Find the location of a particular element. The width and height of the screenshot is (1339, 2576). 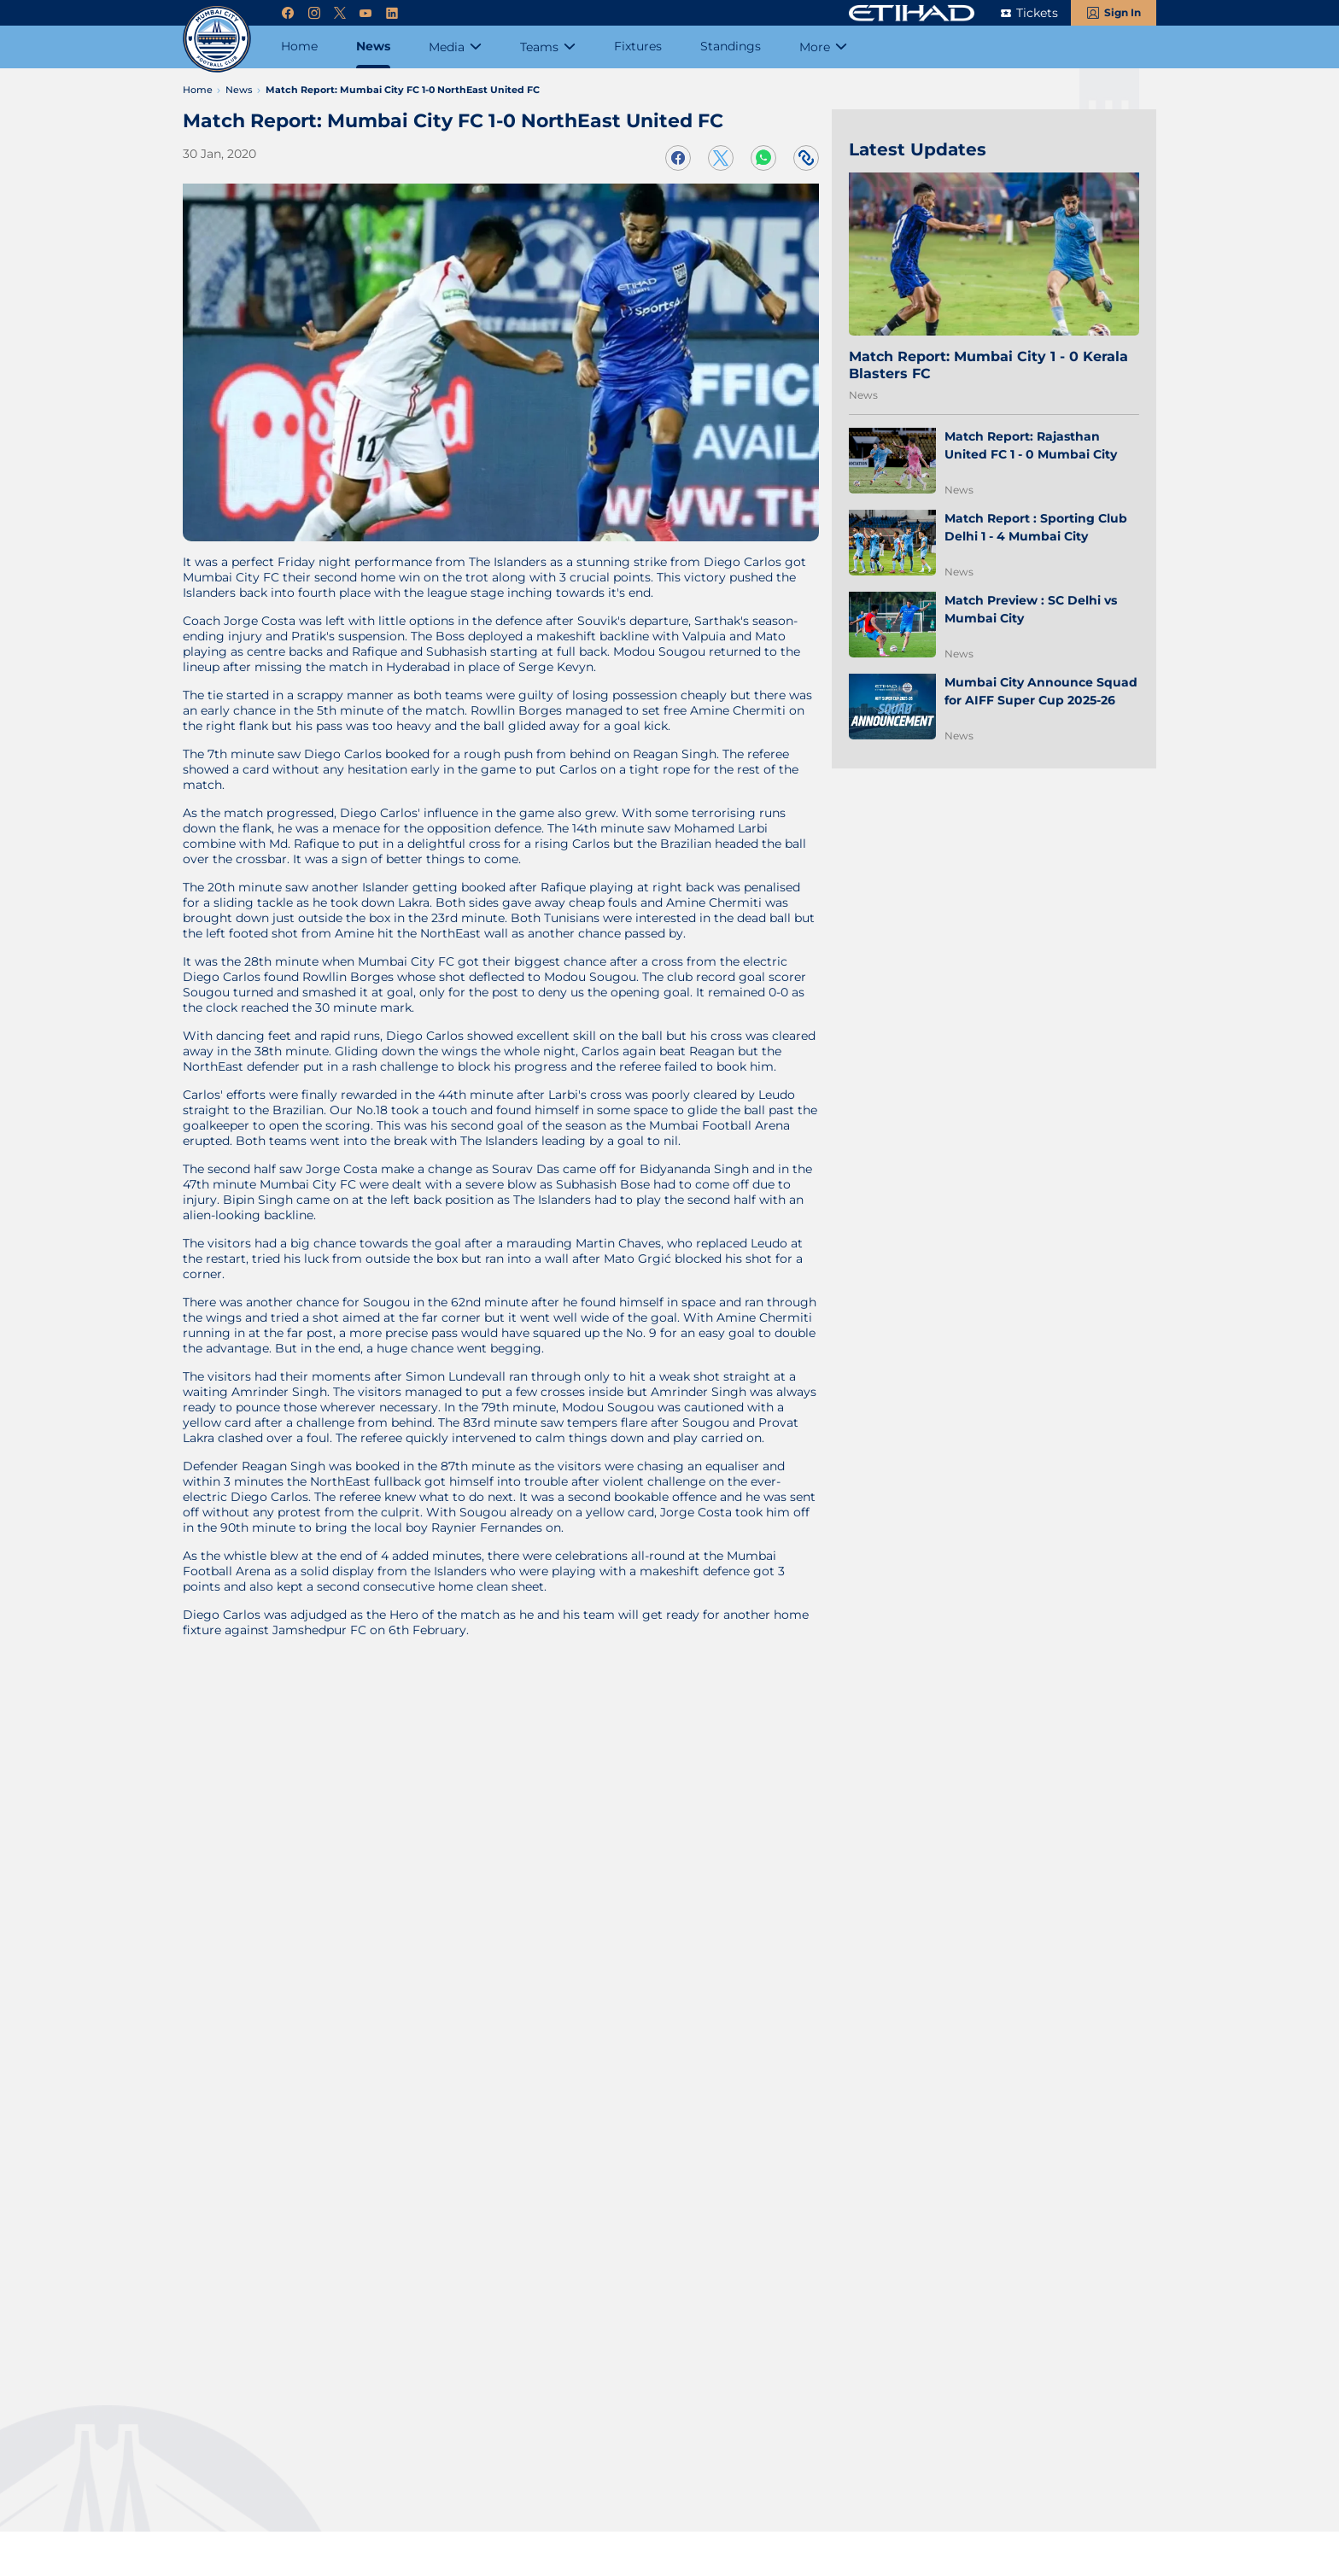

[Share on Facebook] is located at coordinates (678, 158).